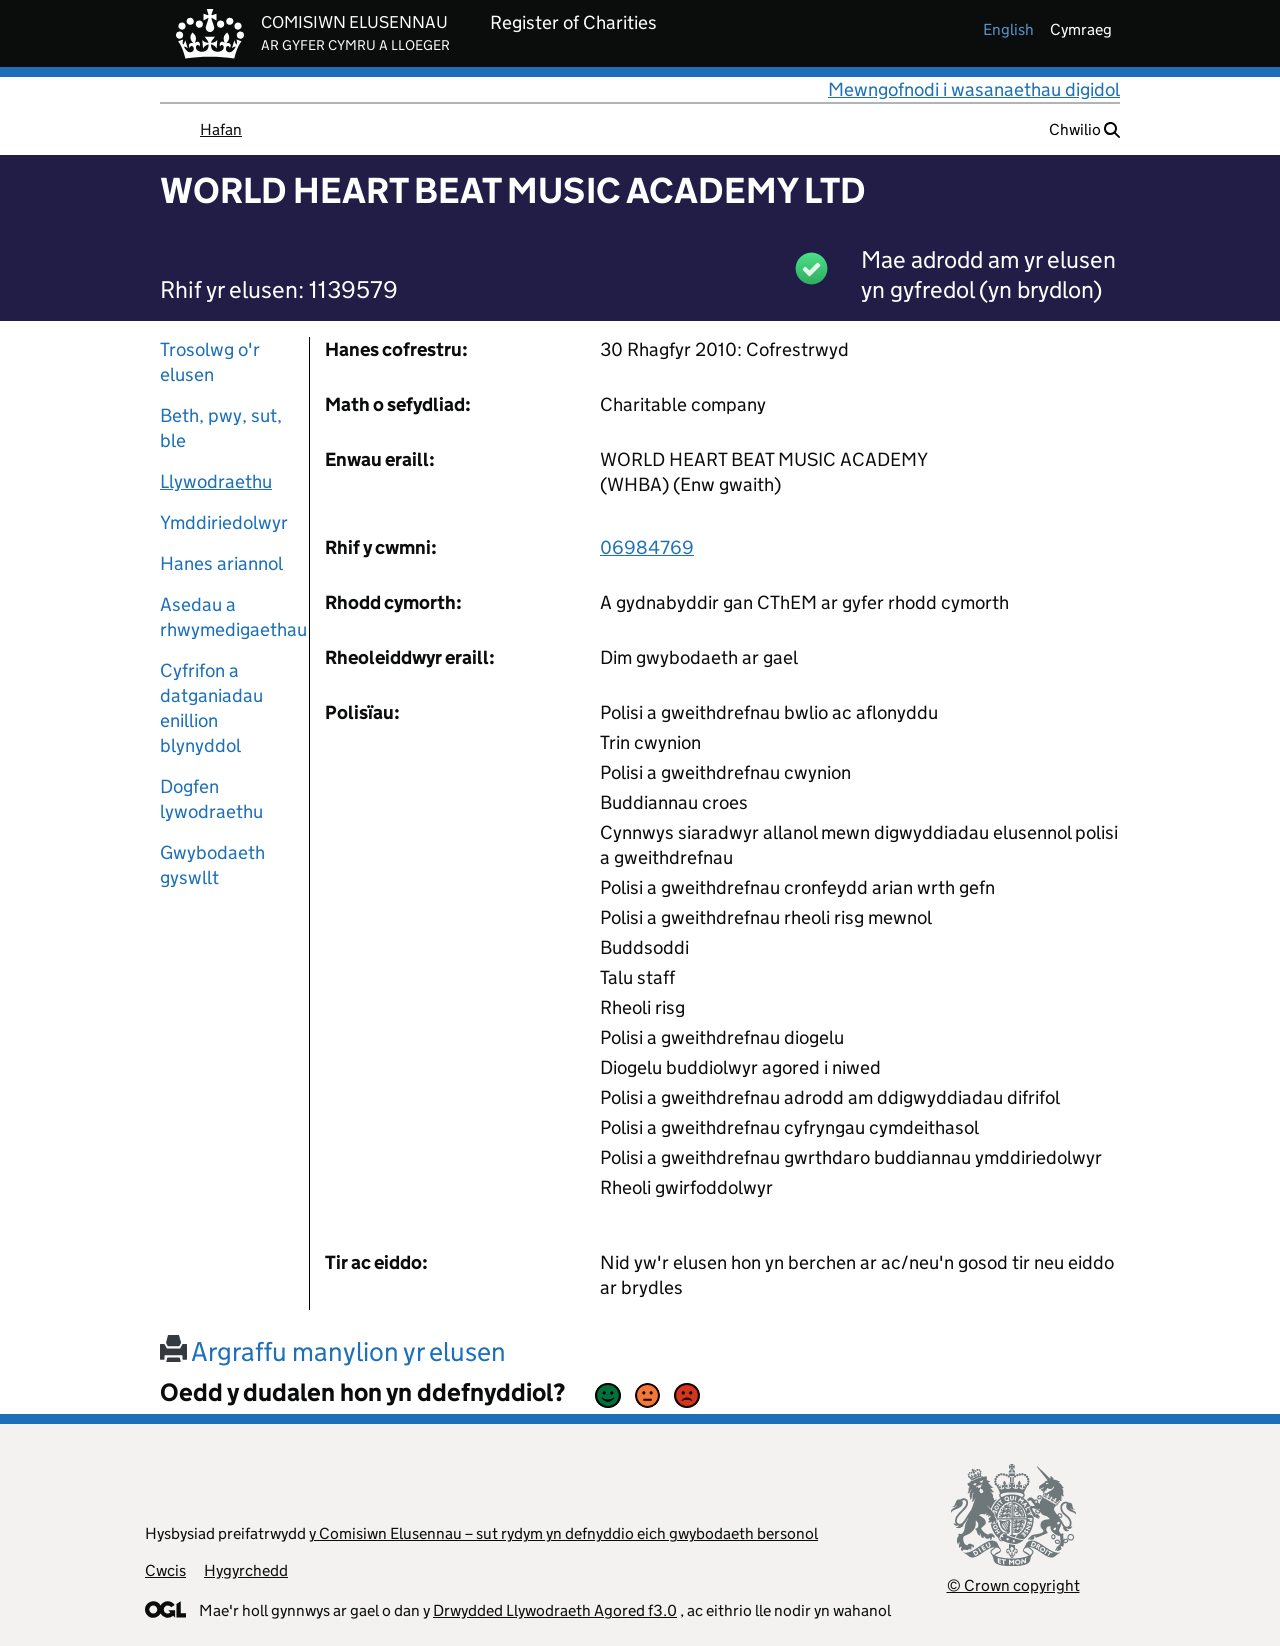 Image resolution: width=1280 pixels, height=1646 pixels. Describe the element at coordinates (221, 428) in the screenshot. I see `Beth, pwy, sut, ble` at that location.